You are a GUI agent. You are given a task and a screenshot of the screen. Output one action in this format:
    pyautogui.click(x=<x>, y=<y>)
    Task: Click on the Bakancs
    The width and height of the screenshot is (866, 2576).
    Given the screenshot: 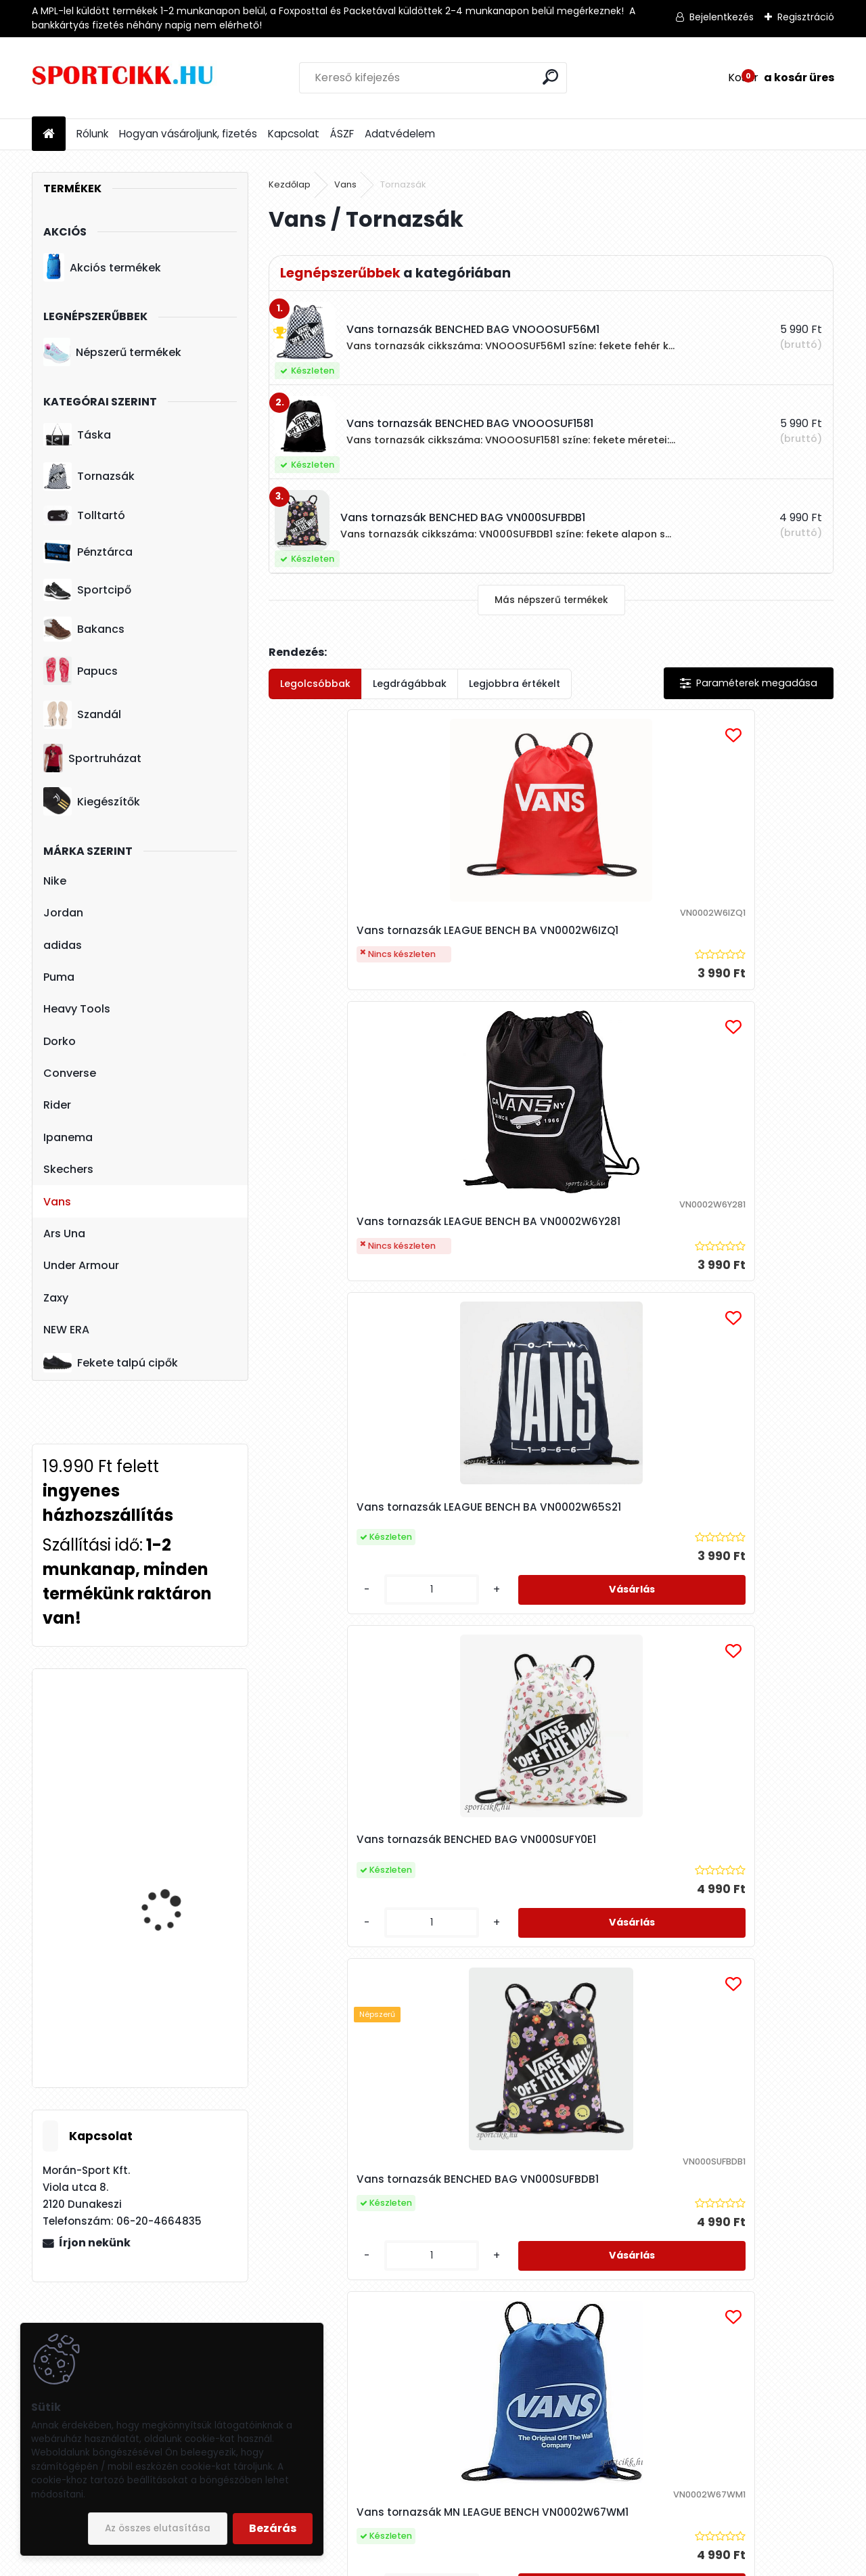 What is the action you would take?
    pyautogui.click(x=83, y=629)
    